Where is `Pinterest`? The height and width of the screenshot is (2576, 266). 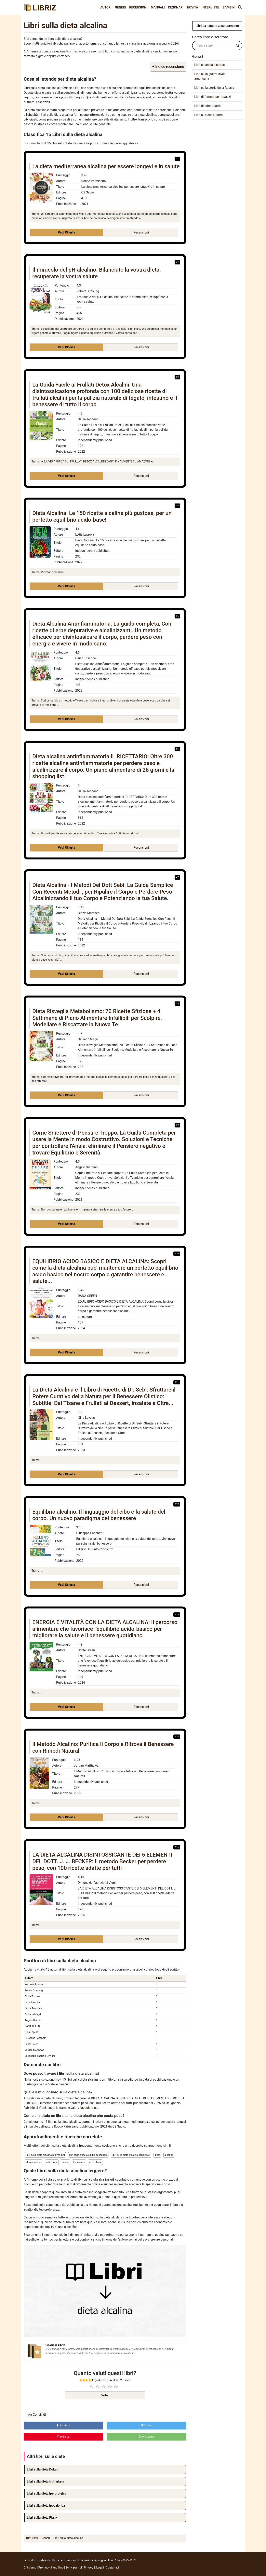 Pinterest is located at coordinates (63, 2436).